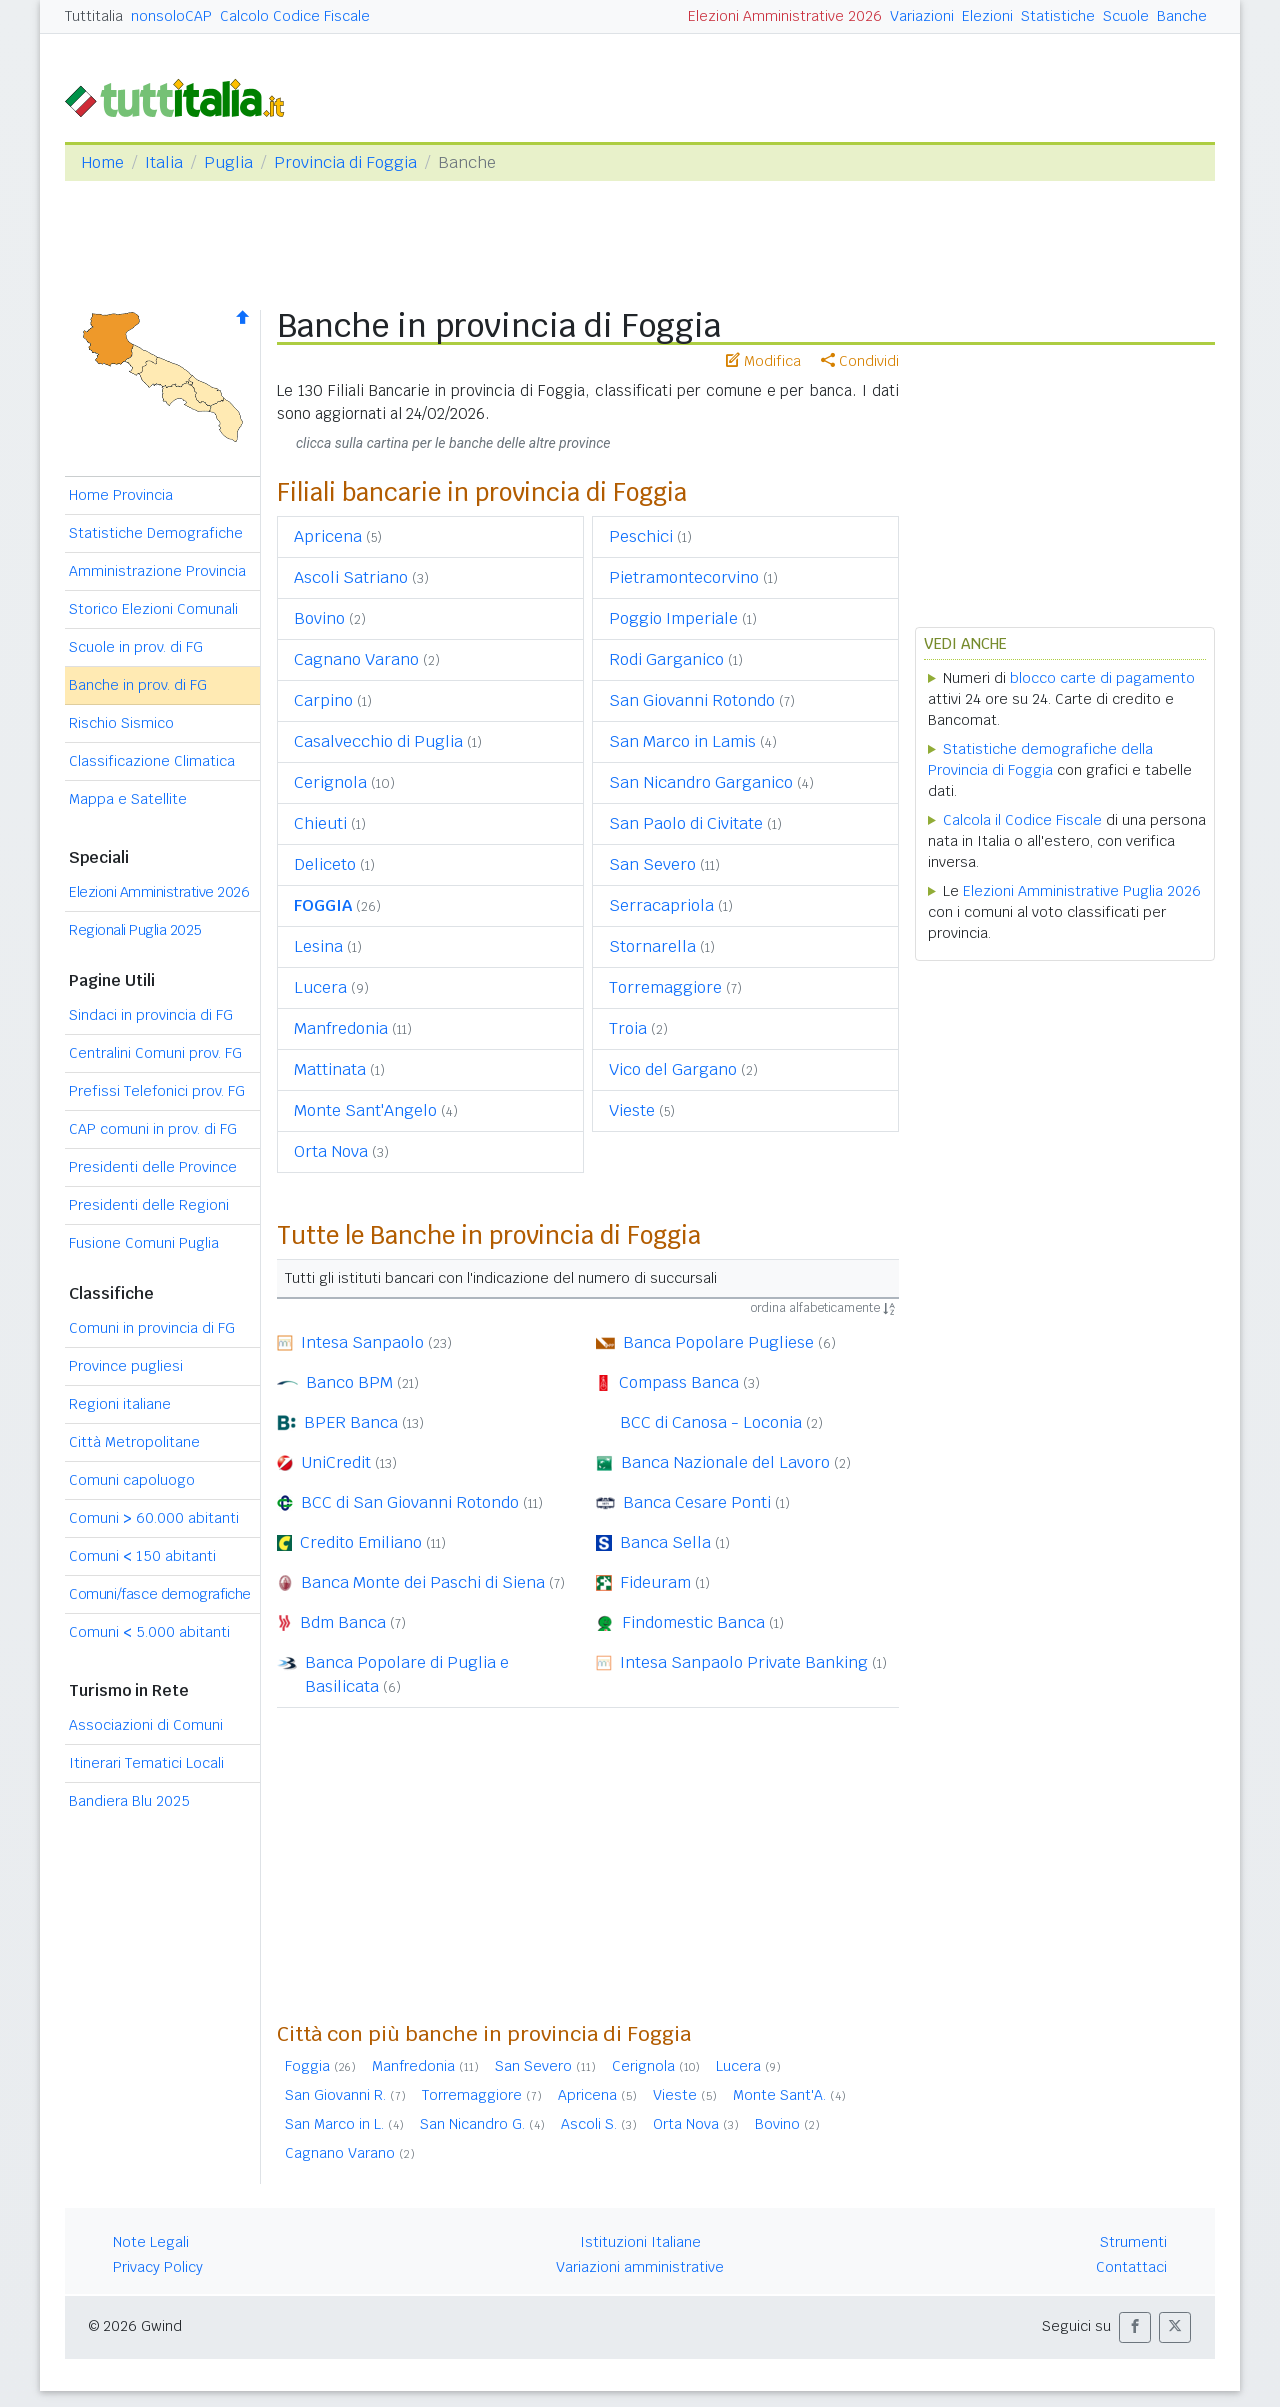  What do you see at coordinates (318, 946) in the screenshot?
I see `Lesina` at bounding box center [318, 946].